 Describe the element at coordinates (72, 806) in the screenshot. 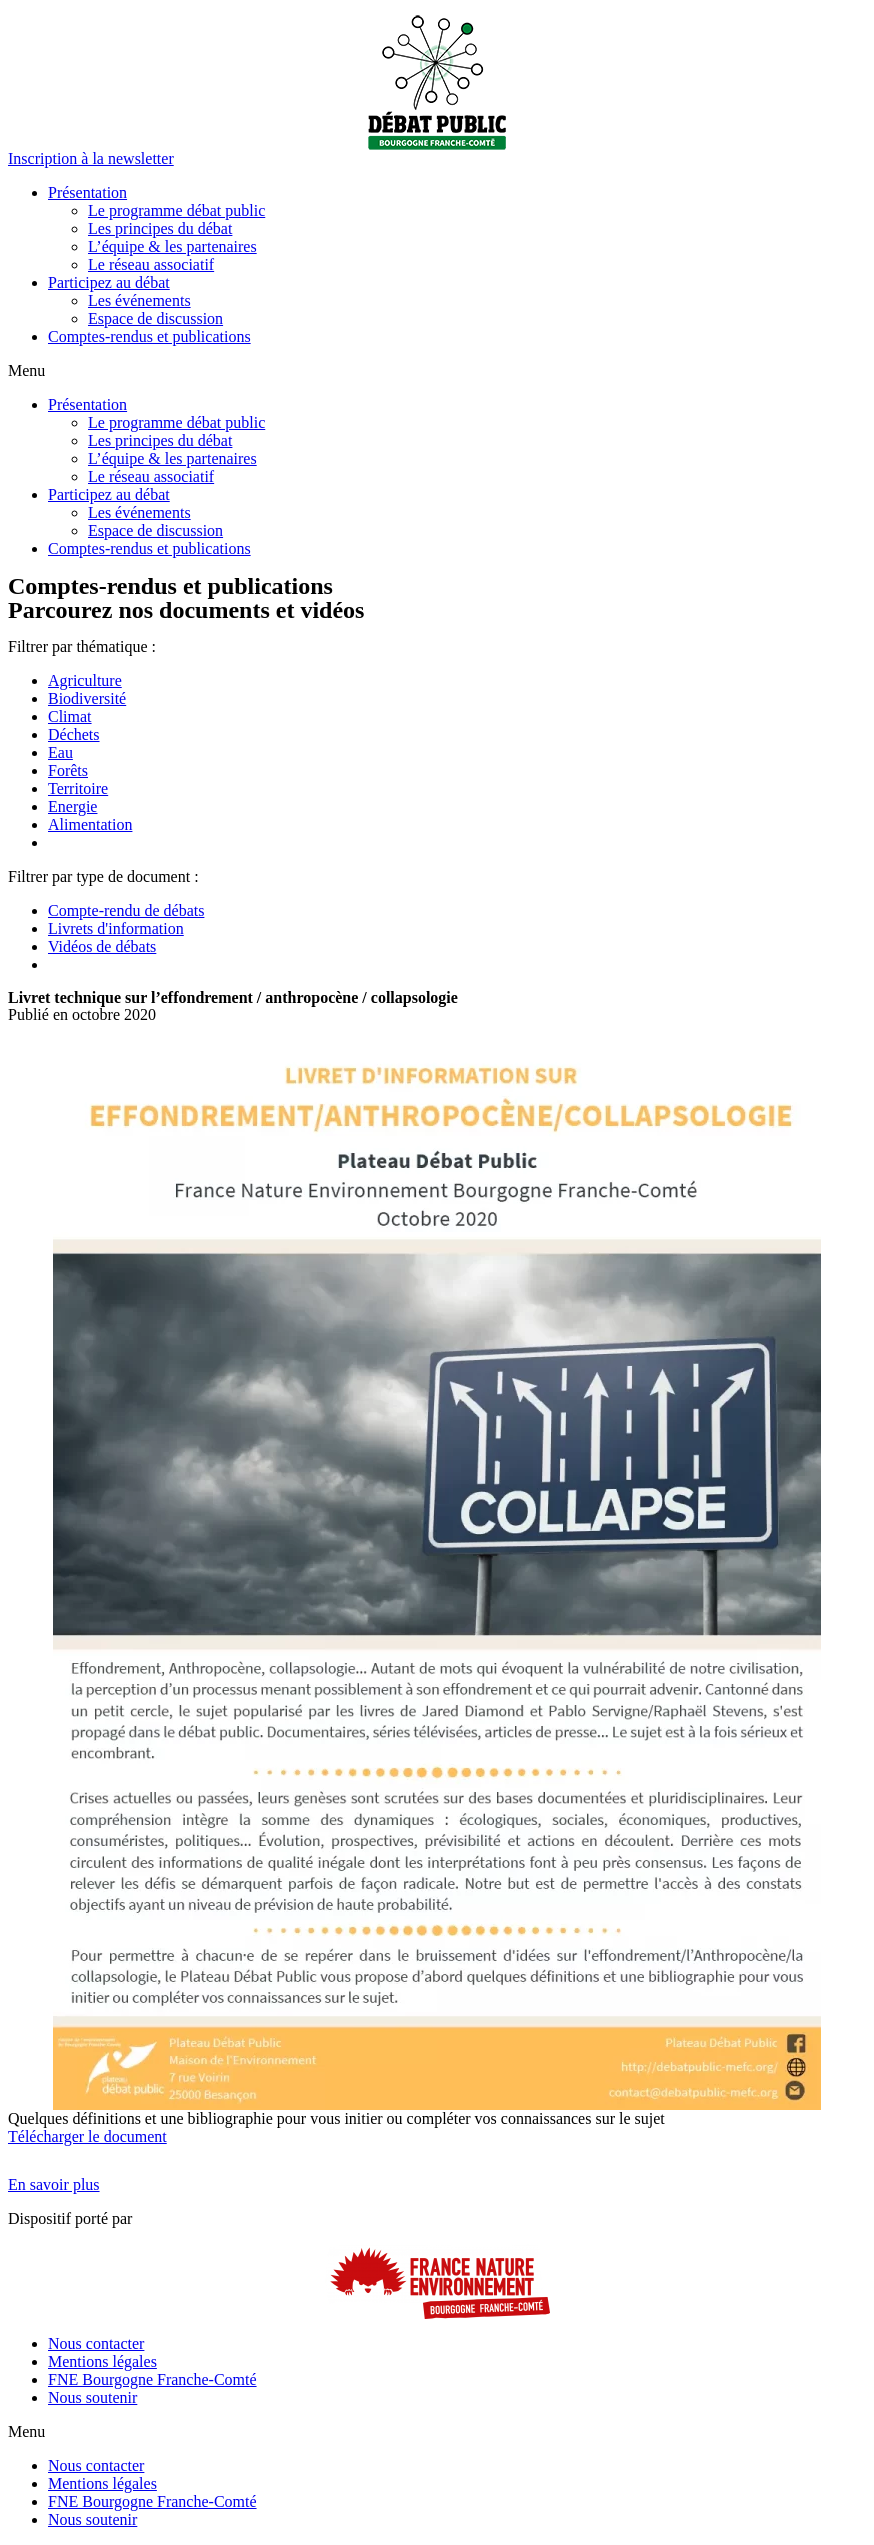

I see `Energie` at that location.